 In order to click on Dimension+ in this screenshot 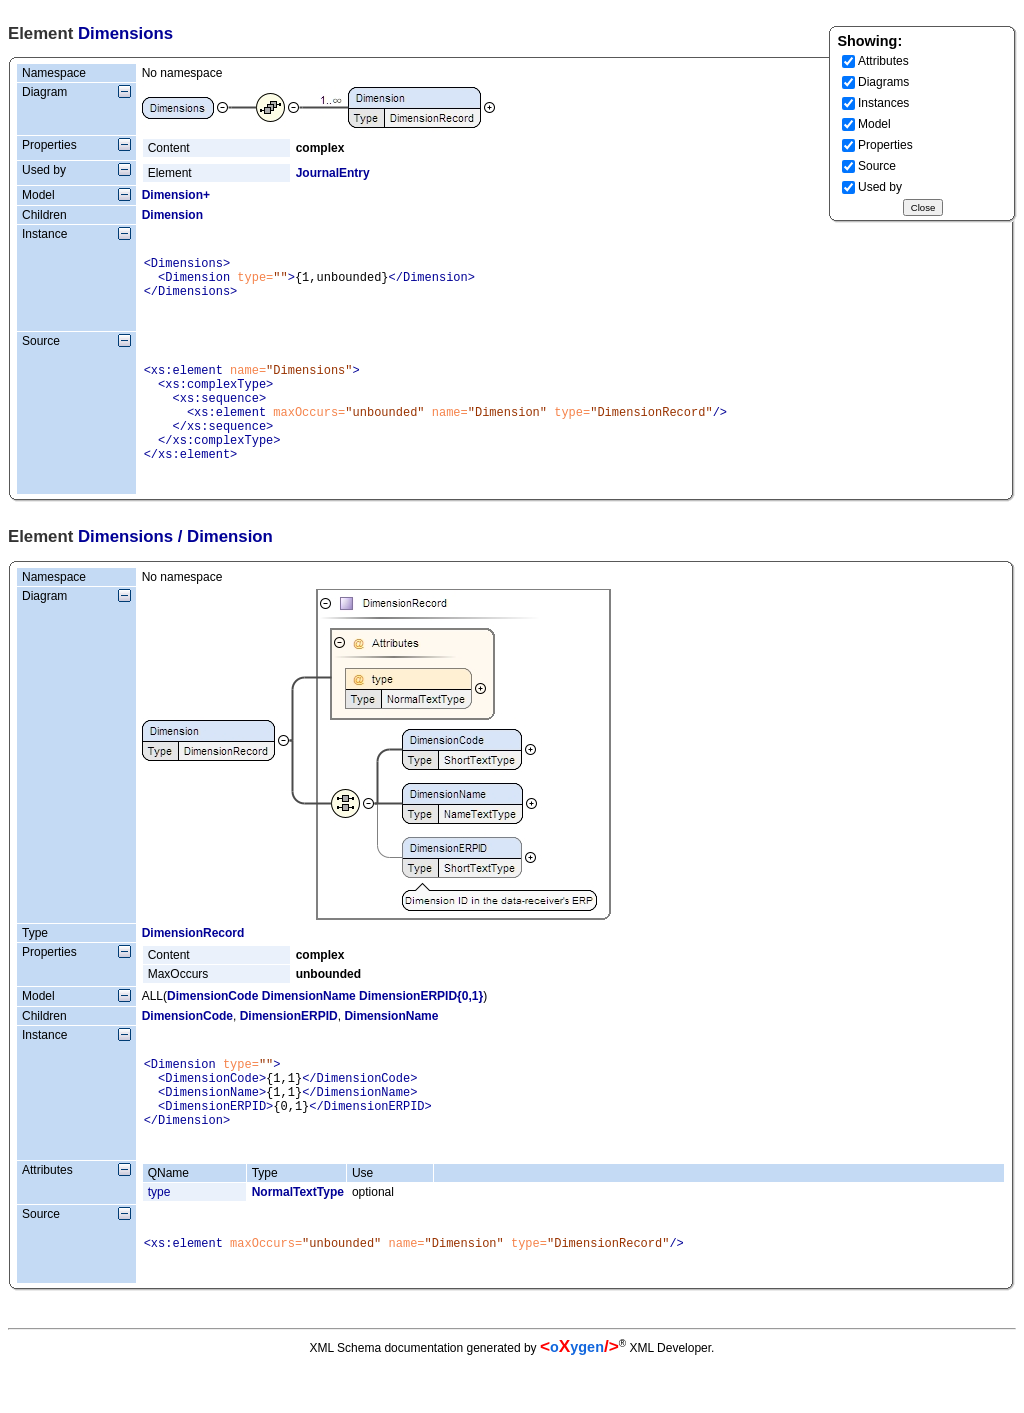, I will do `click(176, 195)`.